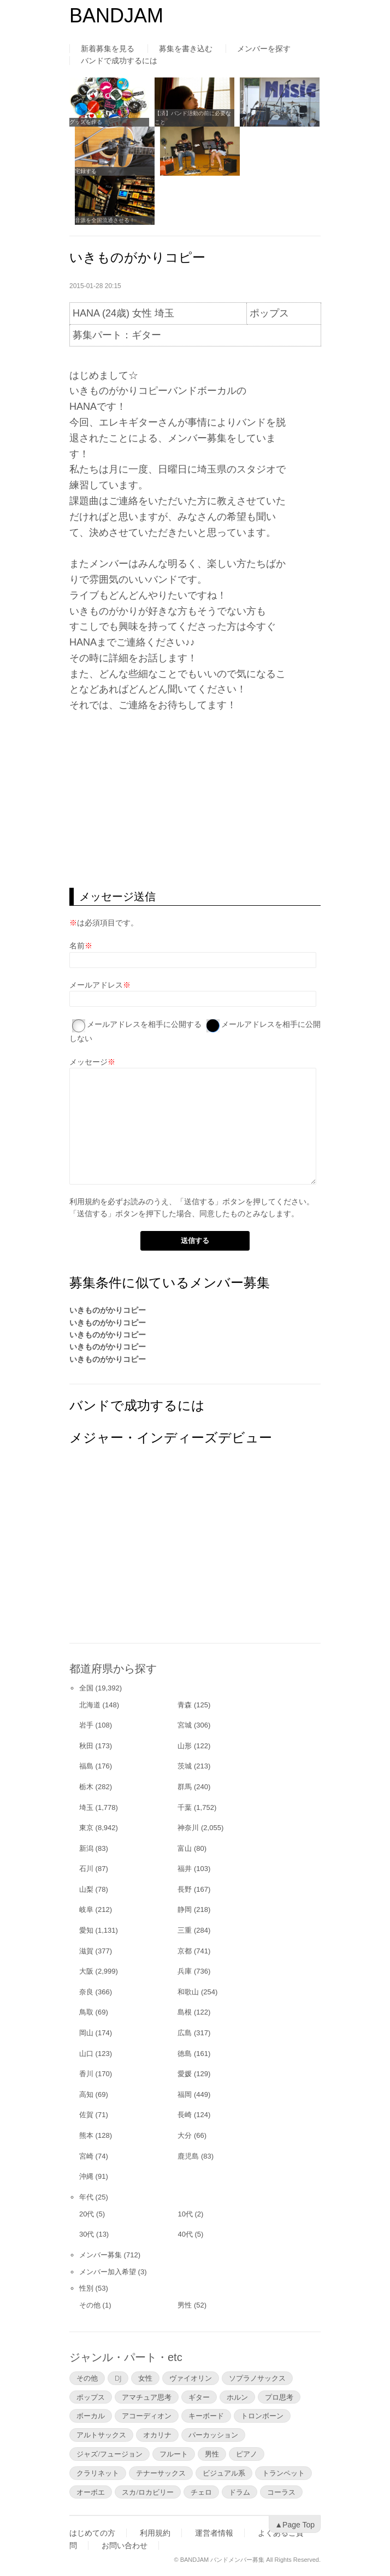 This screenshot has height=2576, width=390. Describe the element at coordinates (97, 2473) in the screenshot. I see `クラリネット` at that location.